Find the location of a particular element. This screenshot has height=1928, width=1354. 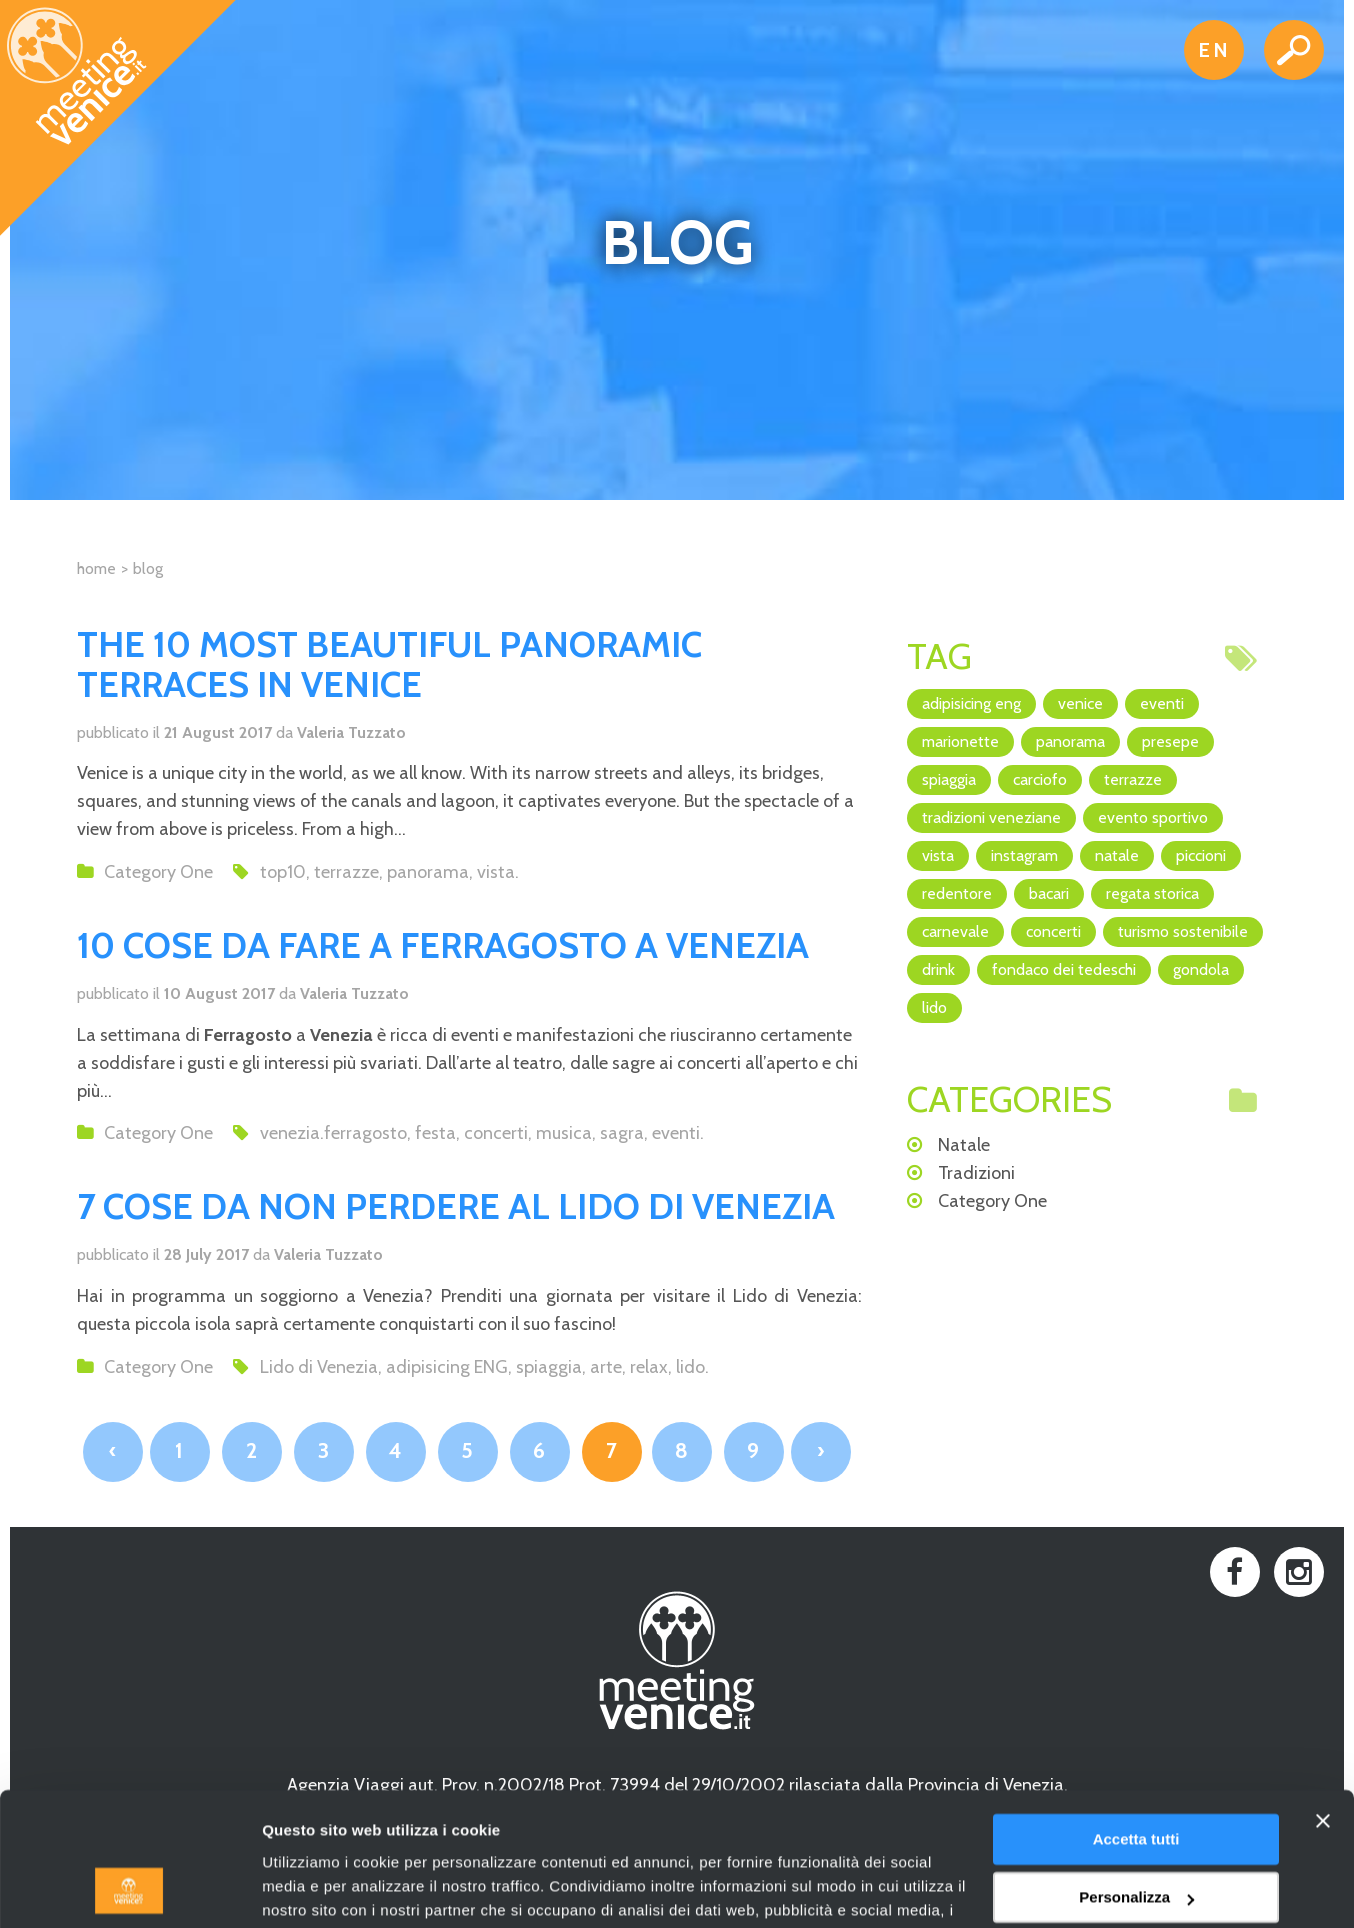

Redentore is located at coordinates (957, 893).